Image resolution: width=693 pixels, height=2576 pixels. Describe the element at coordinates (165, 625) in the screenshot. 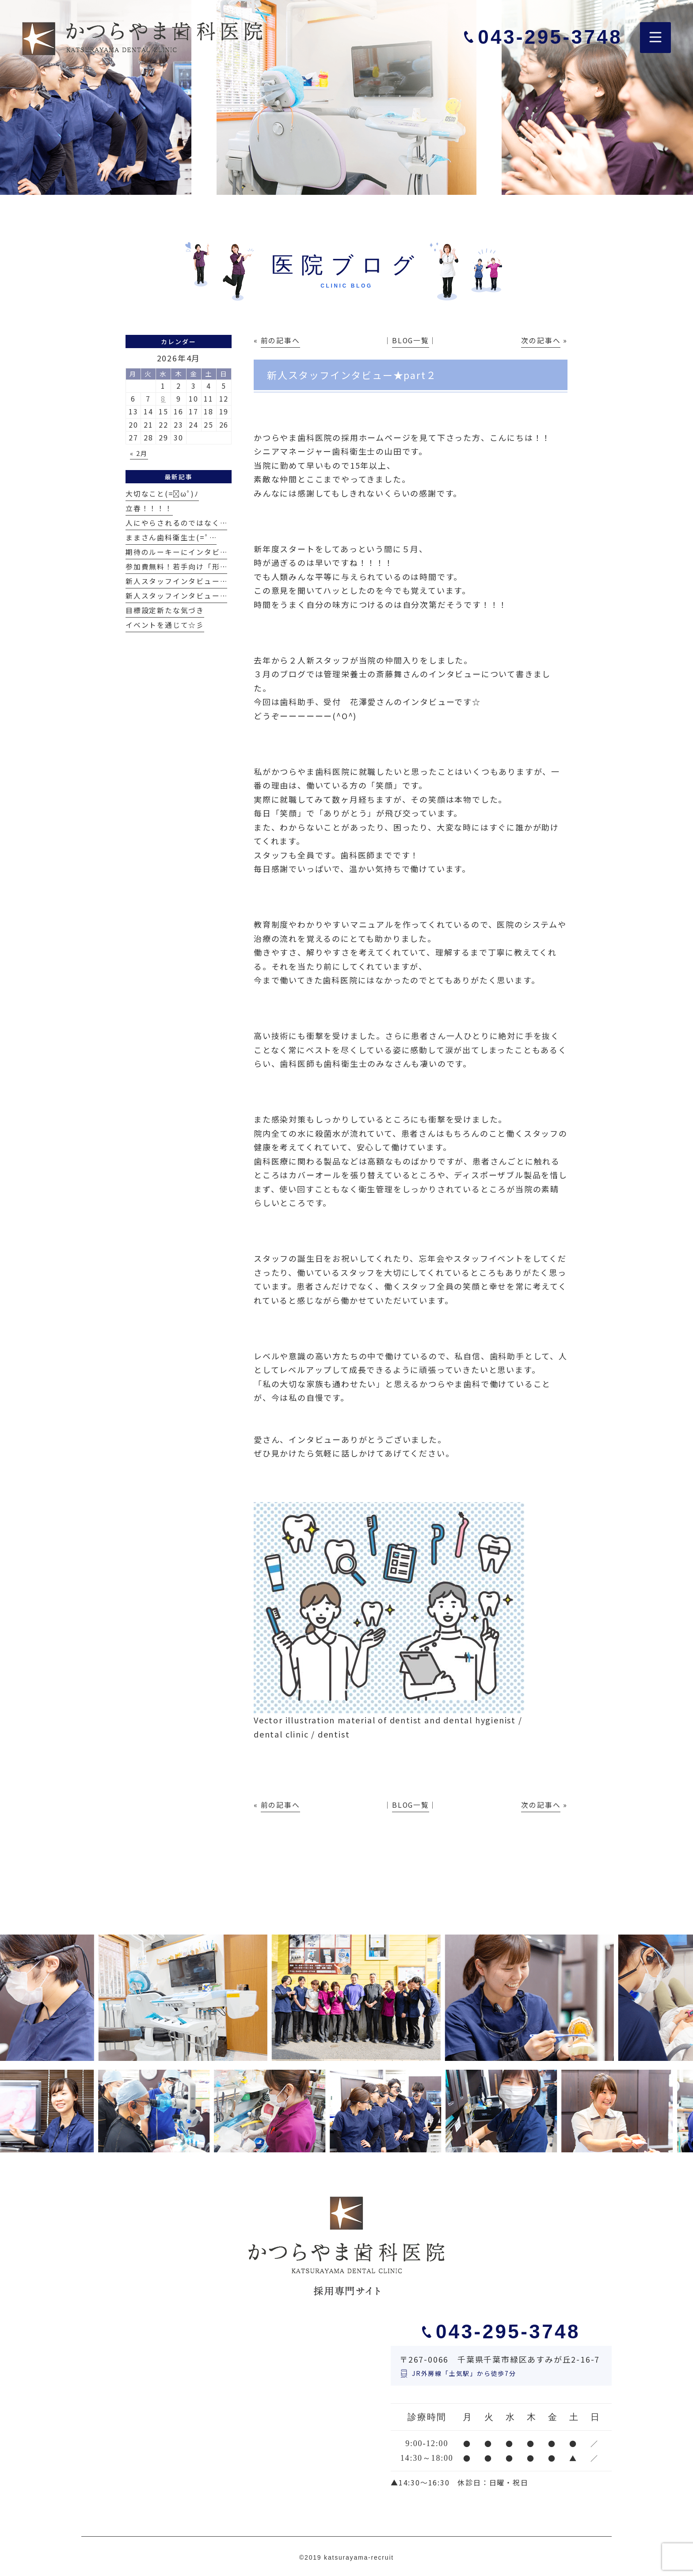

I see `イベントを通じて☆彡` at that location.